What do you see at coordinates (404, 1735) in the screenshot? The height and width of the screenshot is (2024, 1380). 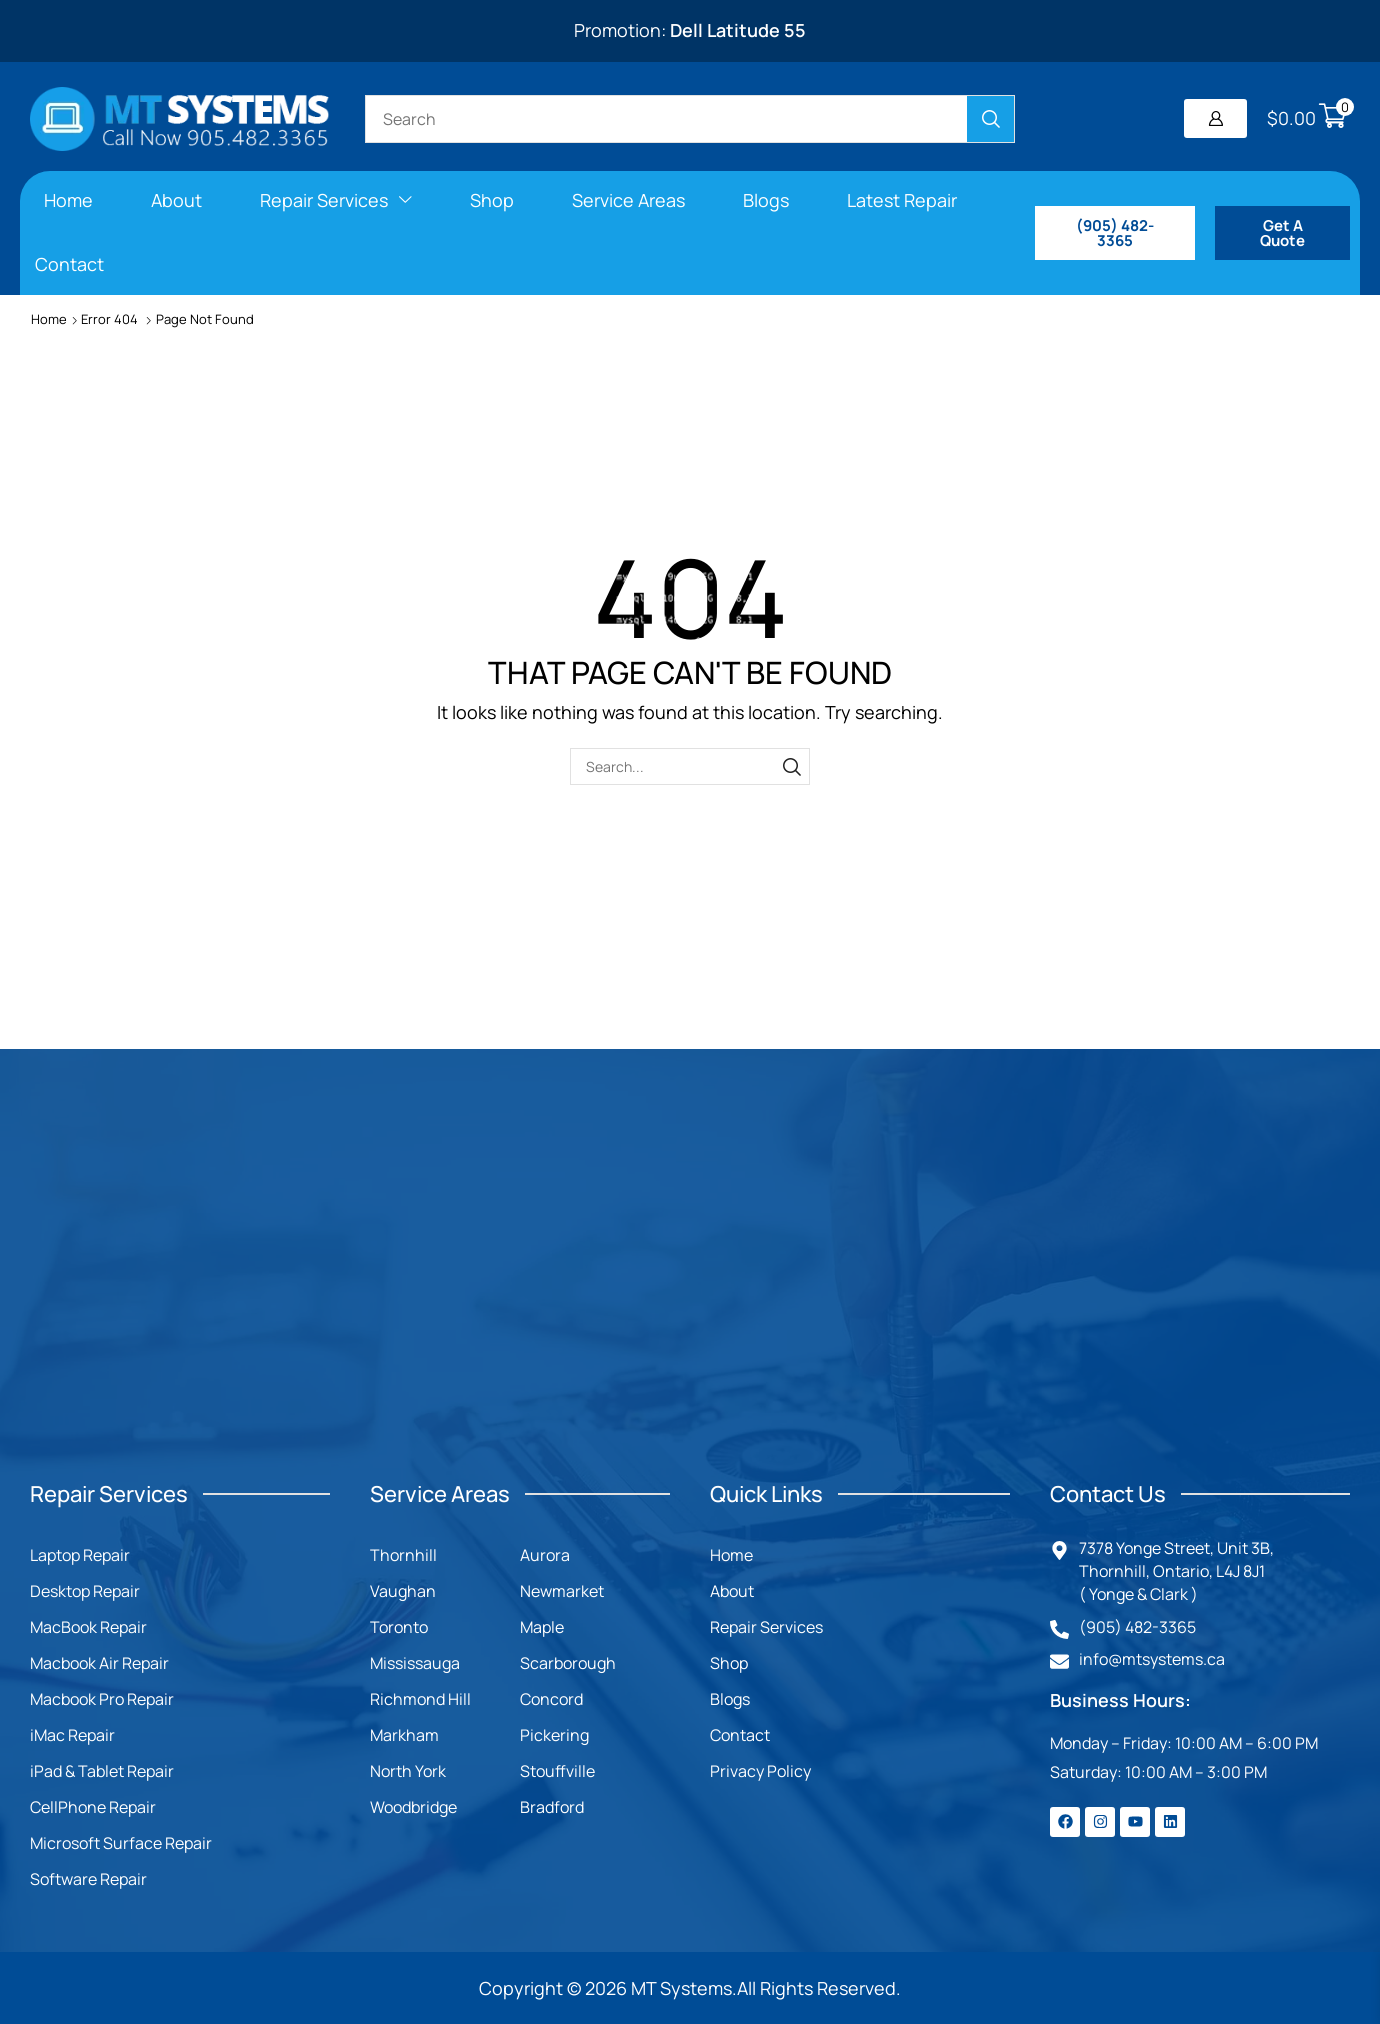 I see `Markham` at bounding box center [404, 1735].